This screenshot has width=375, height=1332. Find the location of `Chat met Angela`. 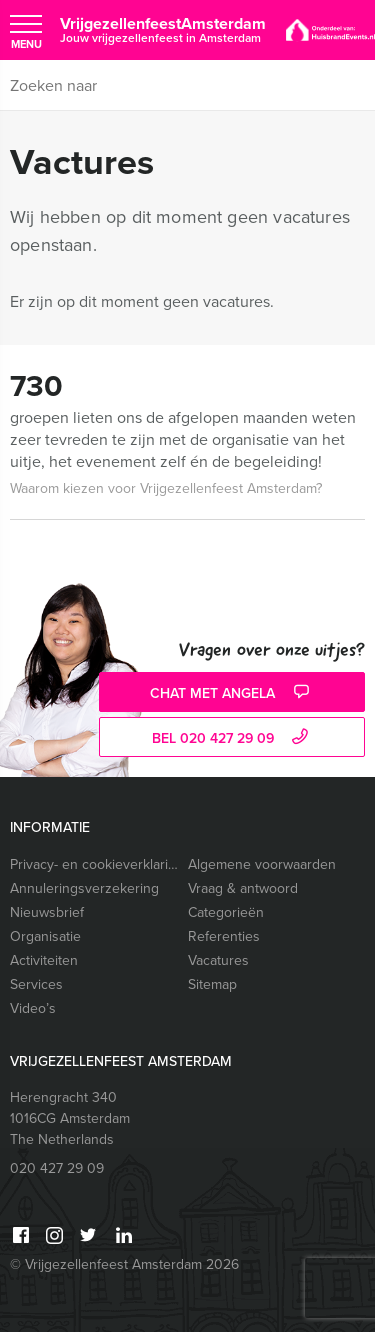

Chat met Angela is located at coordinates (232, 693).